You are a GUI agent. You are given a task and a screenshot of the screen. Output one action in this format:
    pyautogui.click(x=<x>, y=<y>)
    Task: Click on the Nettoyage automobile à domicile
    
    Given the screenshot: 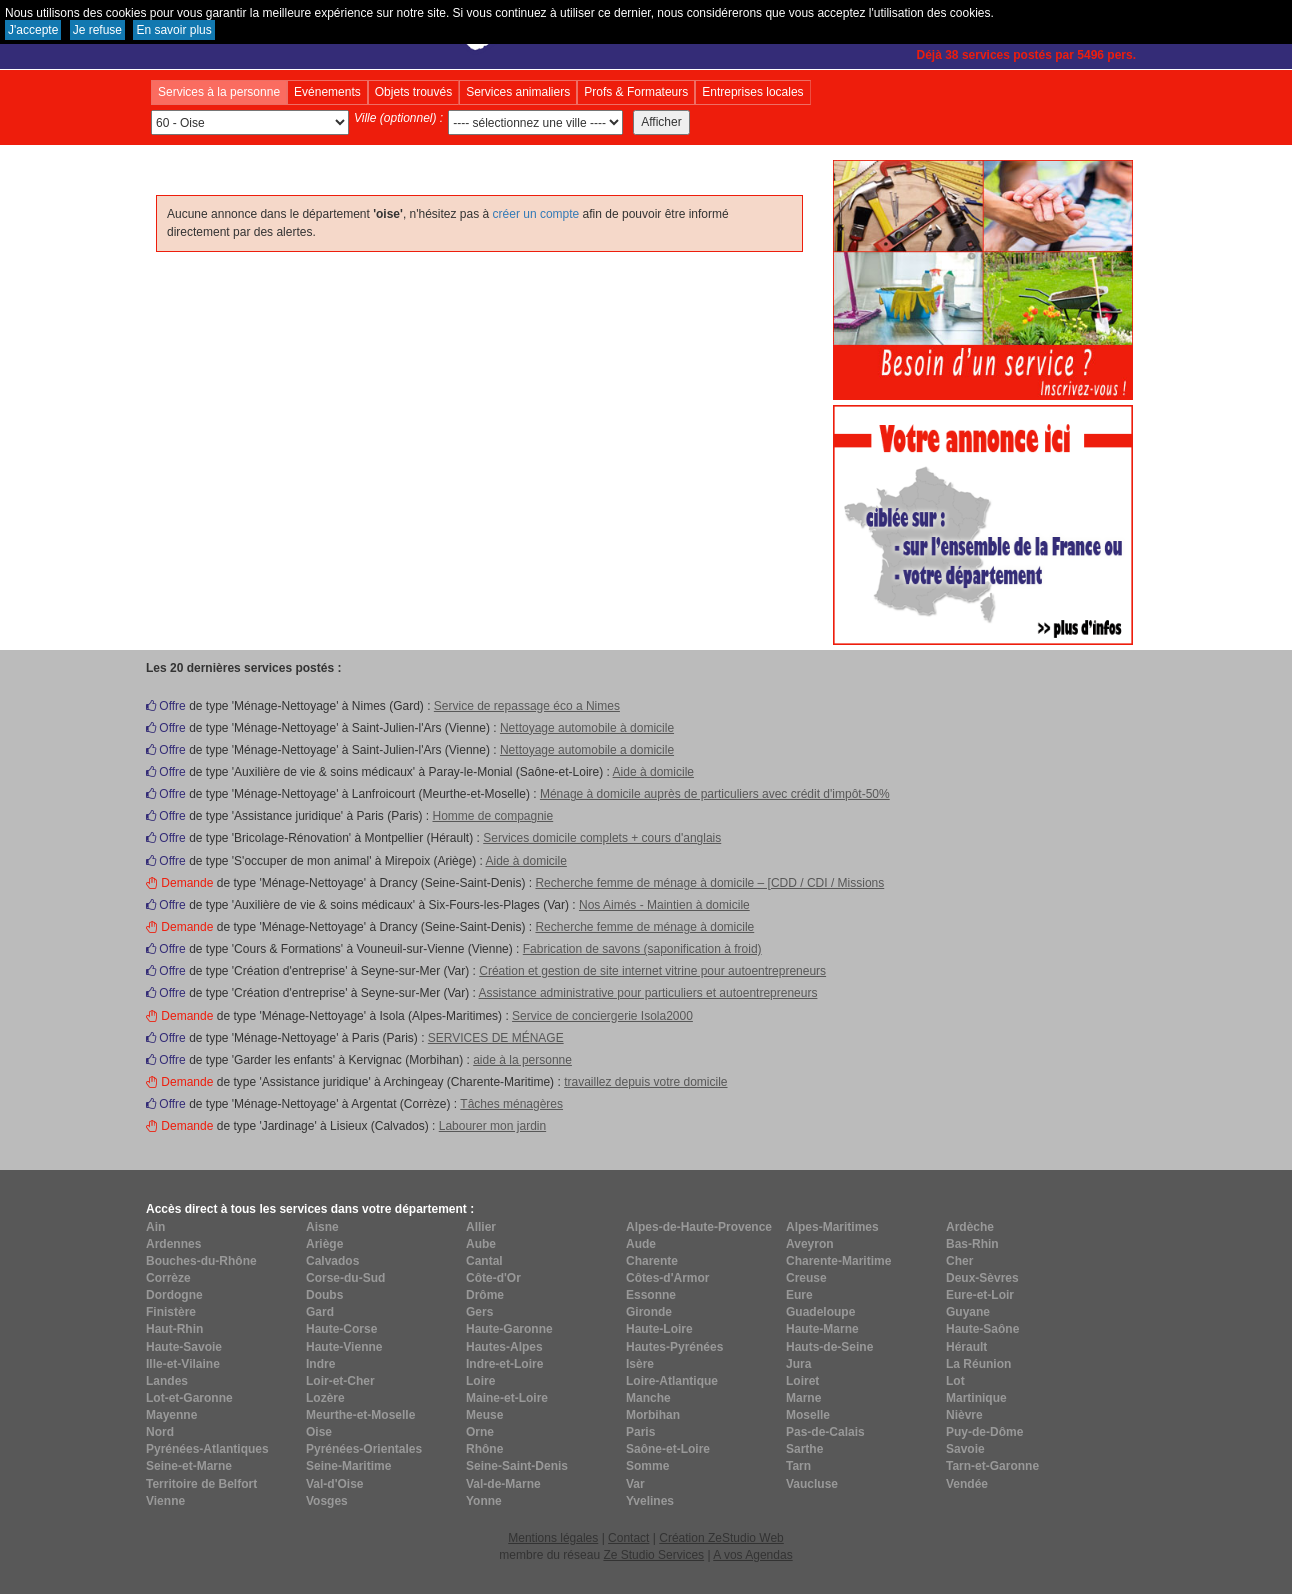 What is the action you would take?
    pyautogui.click(x=587, y=728)
    